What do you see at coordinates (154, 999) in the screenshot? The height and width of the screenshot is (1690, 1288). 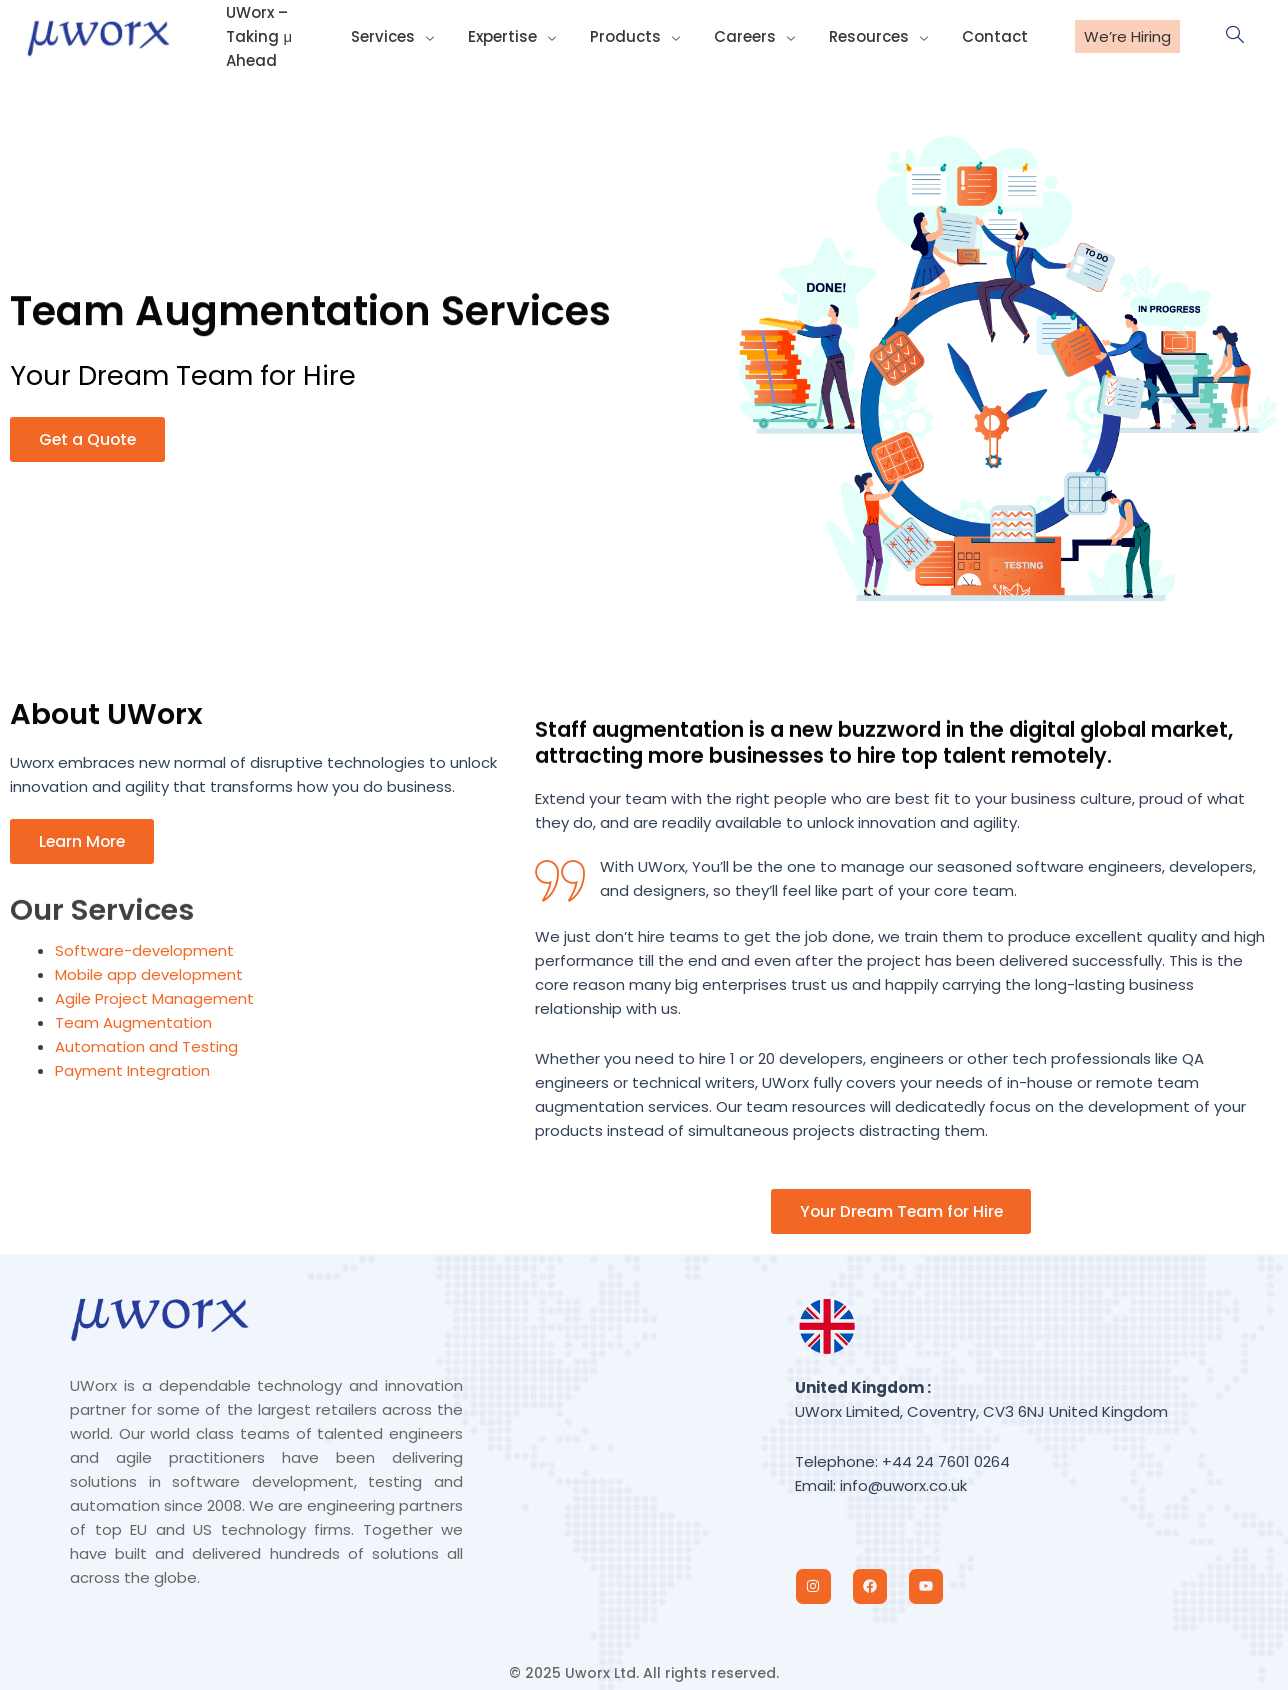 I see `Agile Project Management` at bounding box center [154, 999].